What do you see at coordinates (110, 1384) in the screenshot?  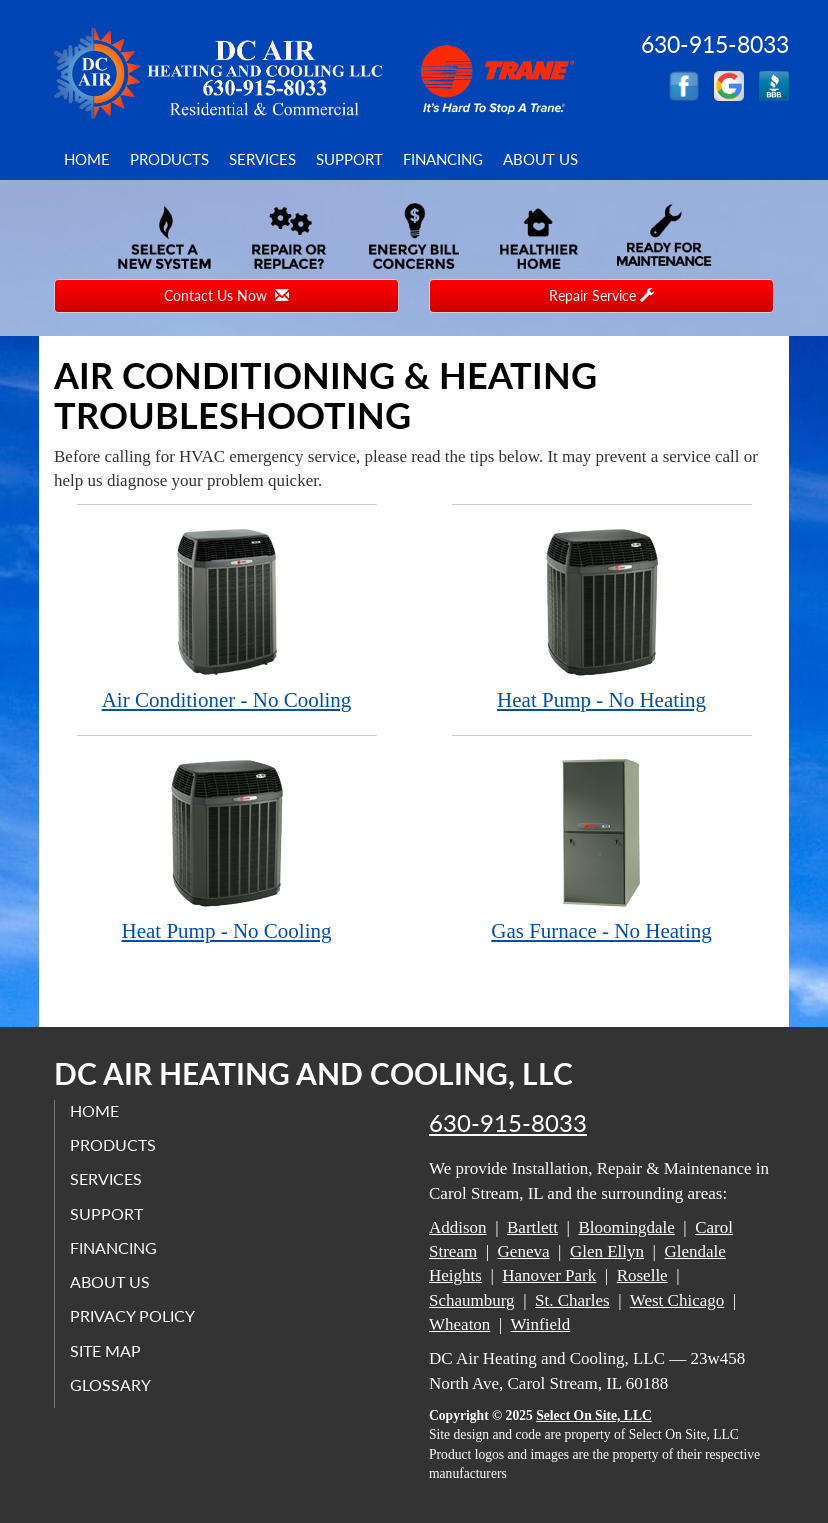 I see `Glossary` at bounding box center [110, 1384].